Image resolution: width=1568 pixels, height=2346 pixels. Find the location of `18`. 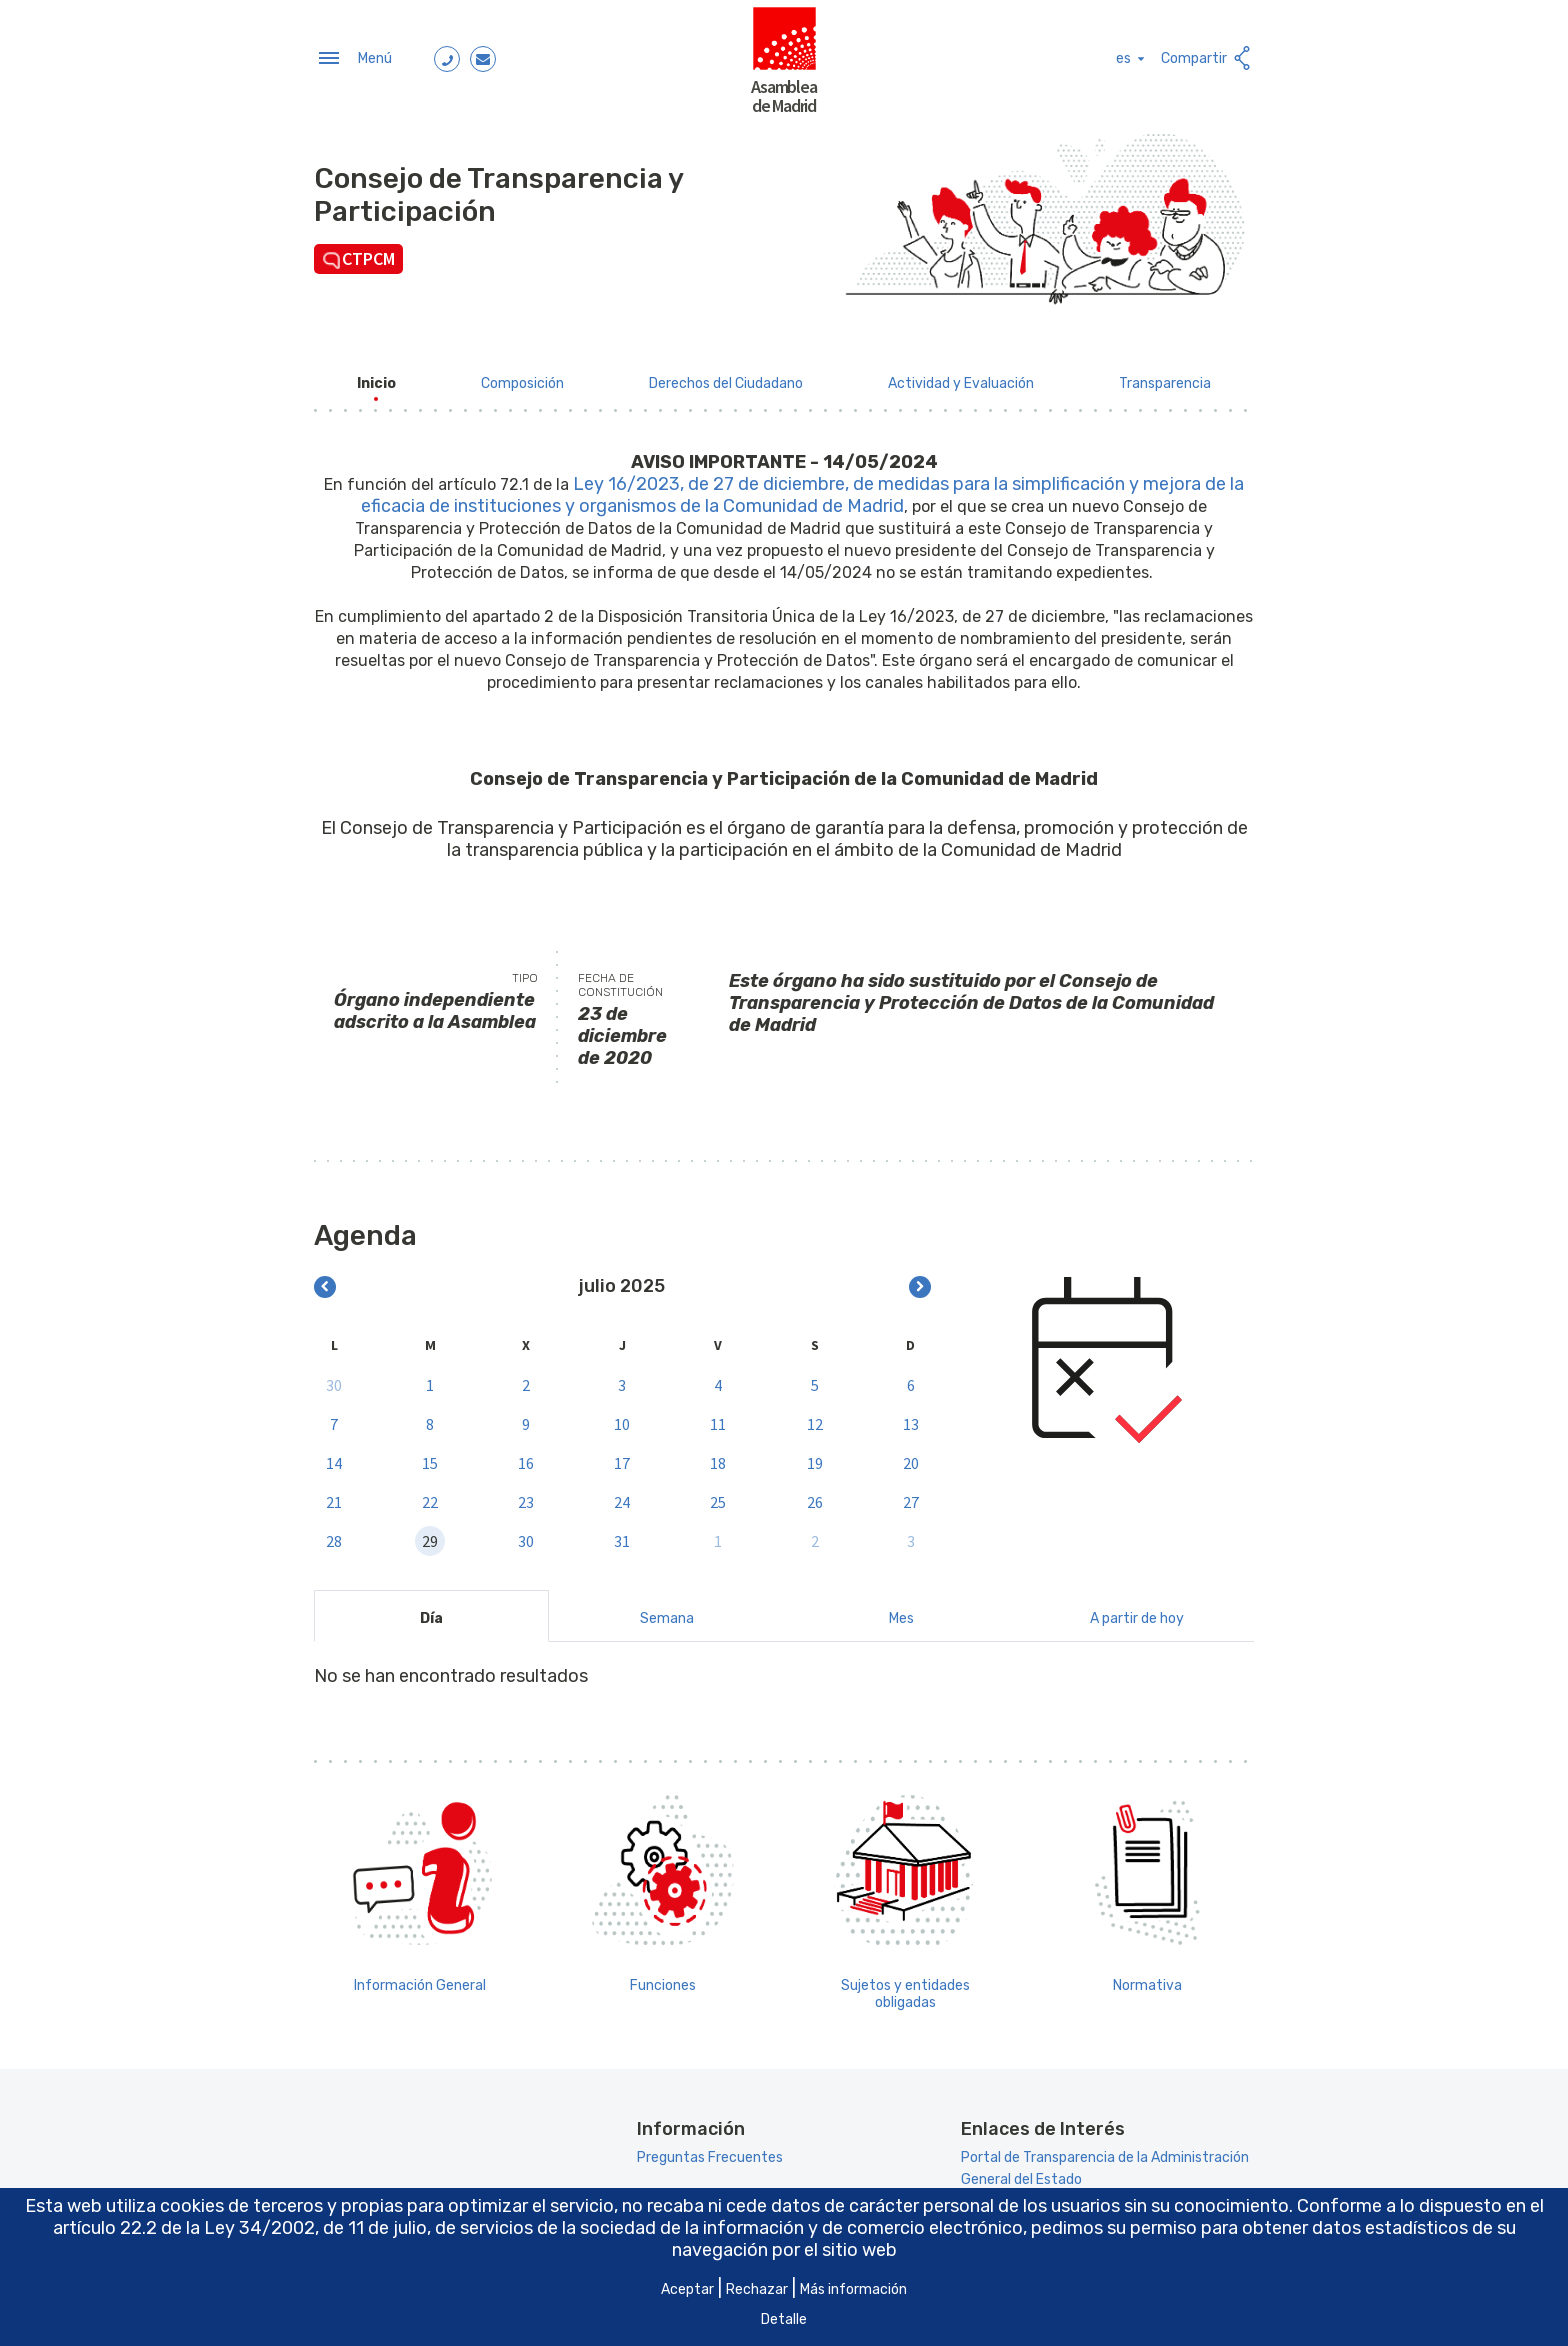

18 is located at coordinates (718, 1457).